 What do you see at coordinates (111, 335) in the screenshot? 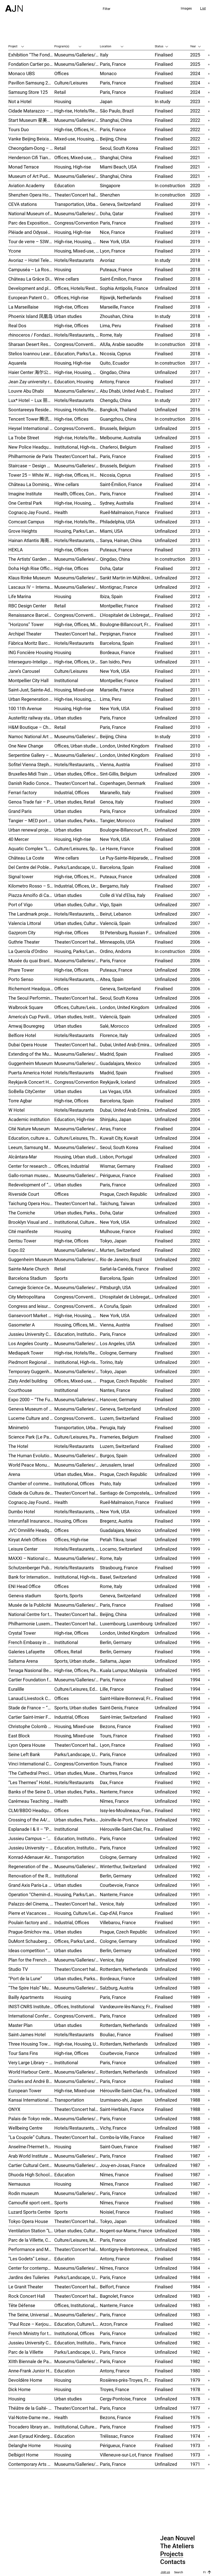
I see `Rome, Italy` at bounding box center [111, 335].